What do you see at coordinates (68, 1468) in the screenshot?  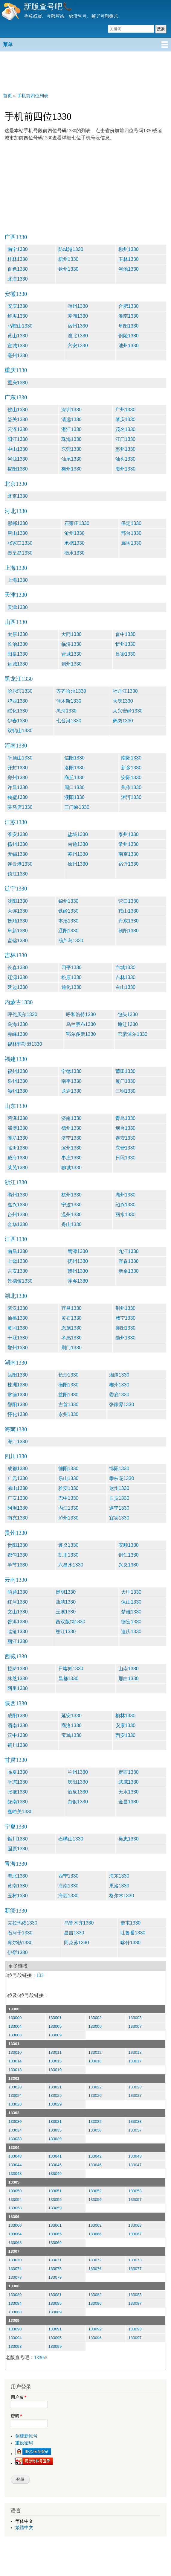 I see `德阳1330` at bounding box center [68, 1468].